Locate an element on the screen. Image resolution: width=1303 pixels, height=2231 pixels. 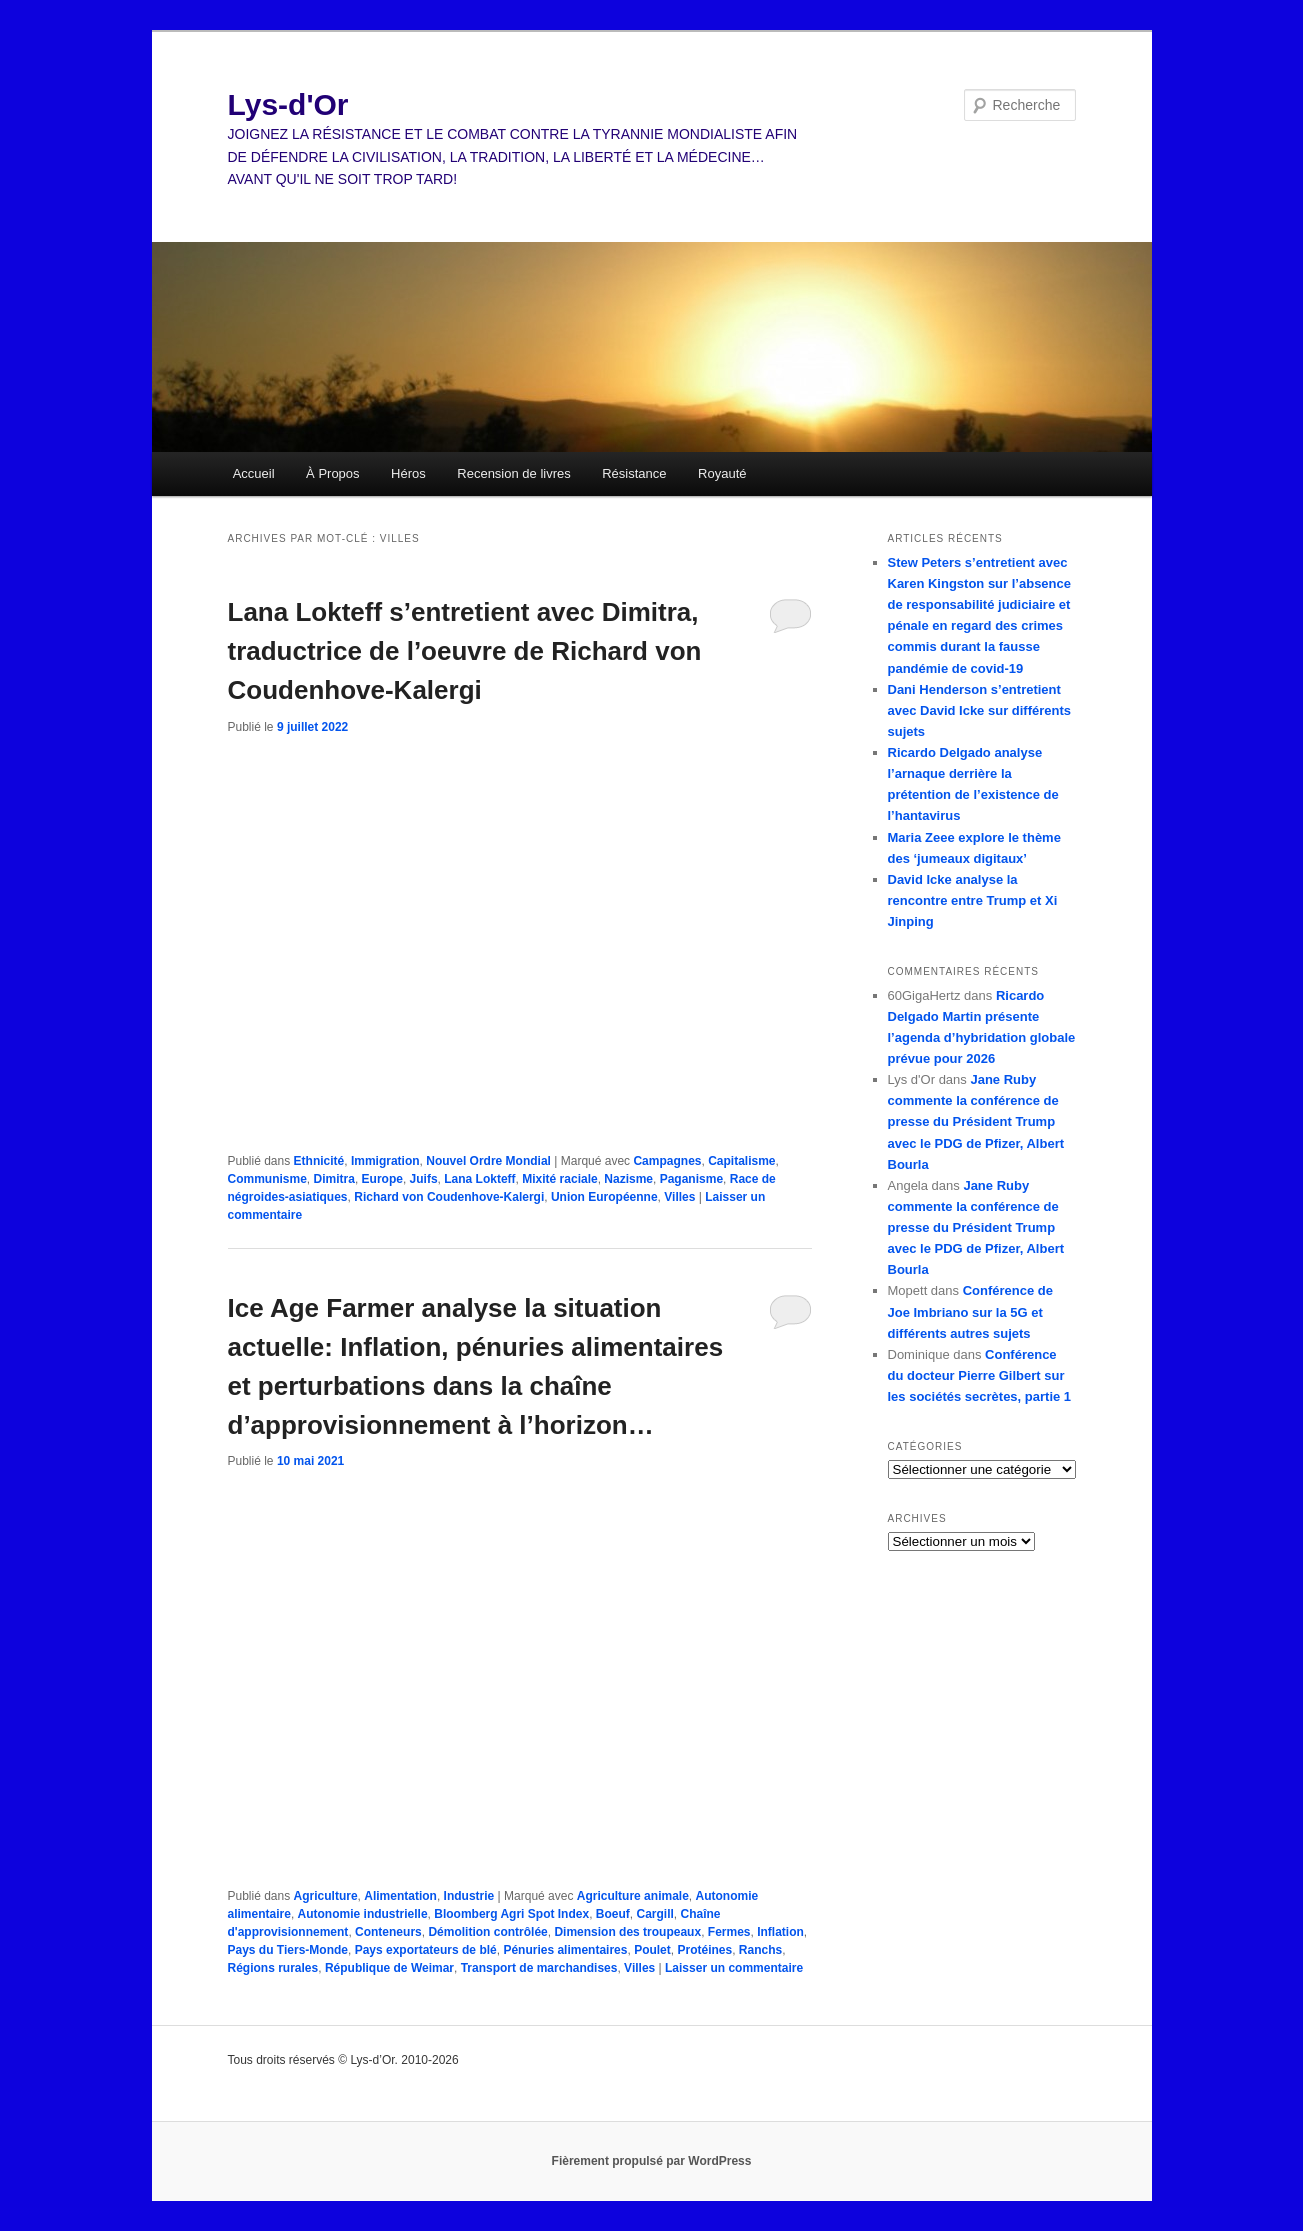
Dimitra is located at coordinates (334, 1179).